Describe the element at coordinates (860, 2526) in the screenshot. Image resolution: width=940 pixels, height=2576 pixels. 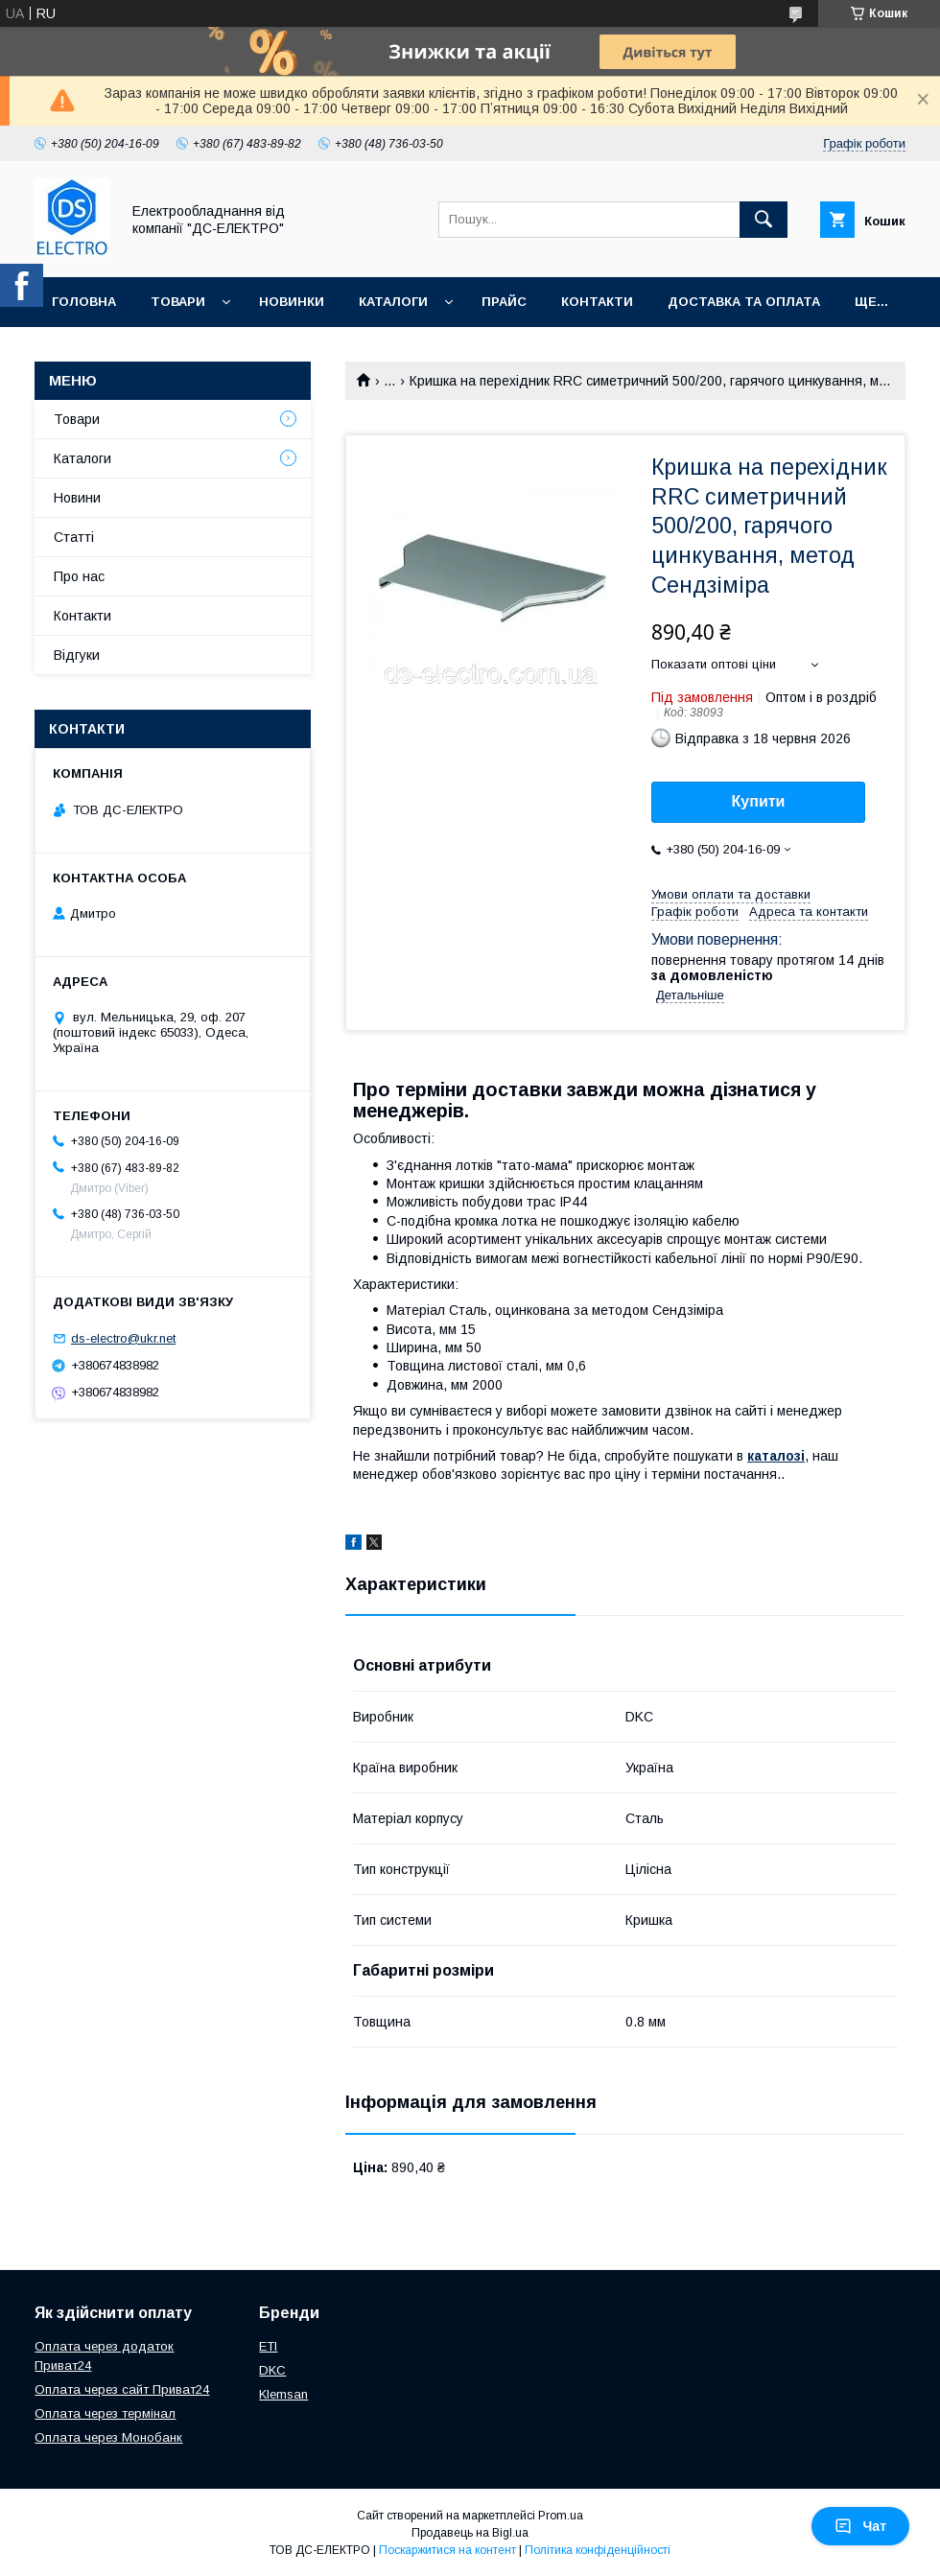
I see `Чат` at that location.